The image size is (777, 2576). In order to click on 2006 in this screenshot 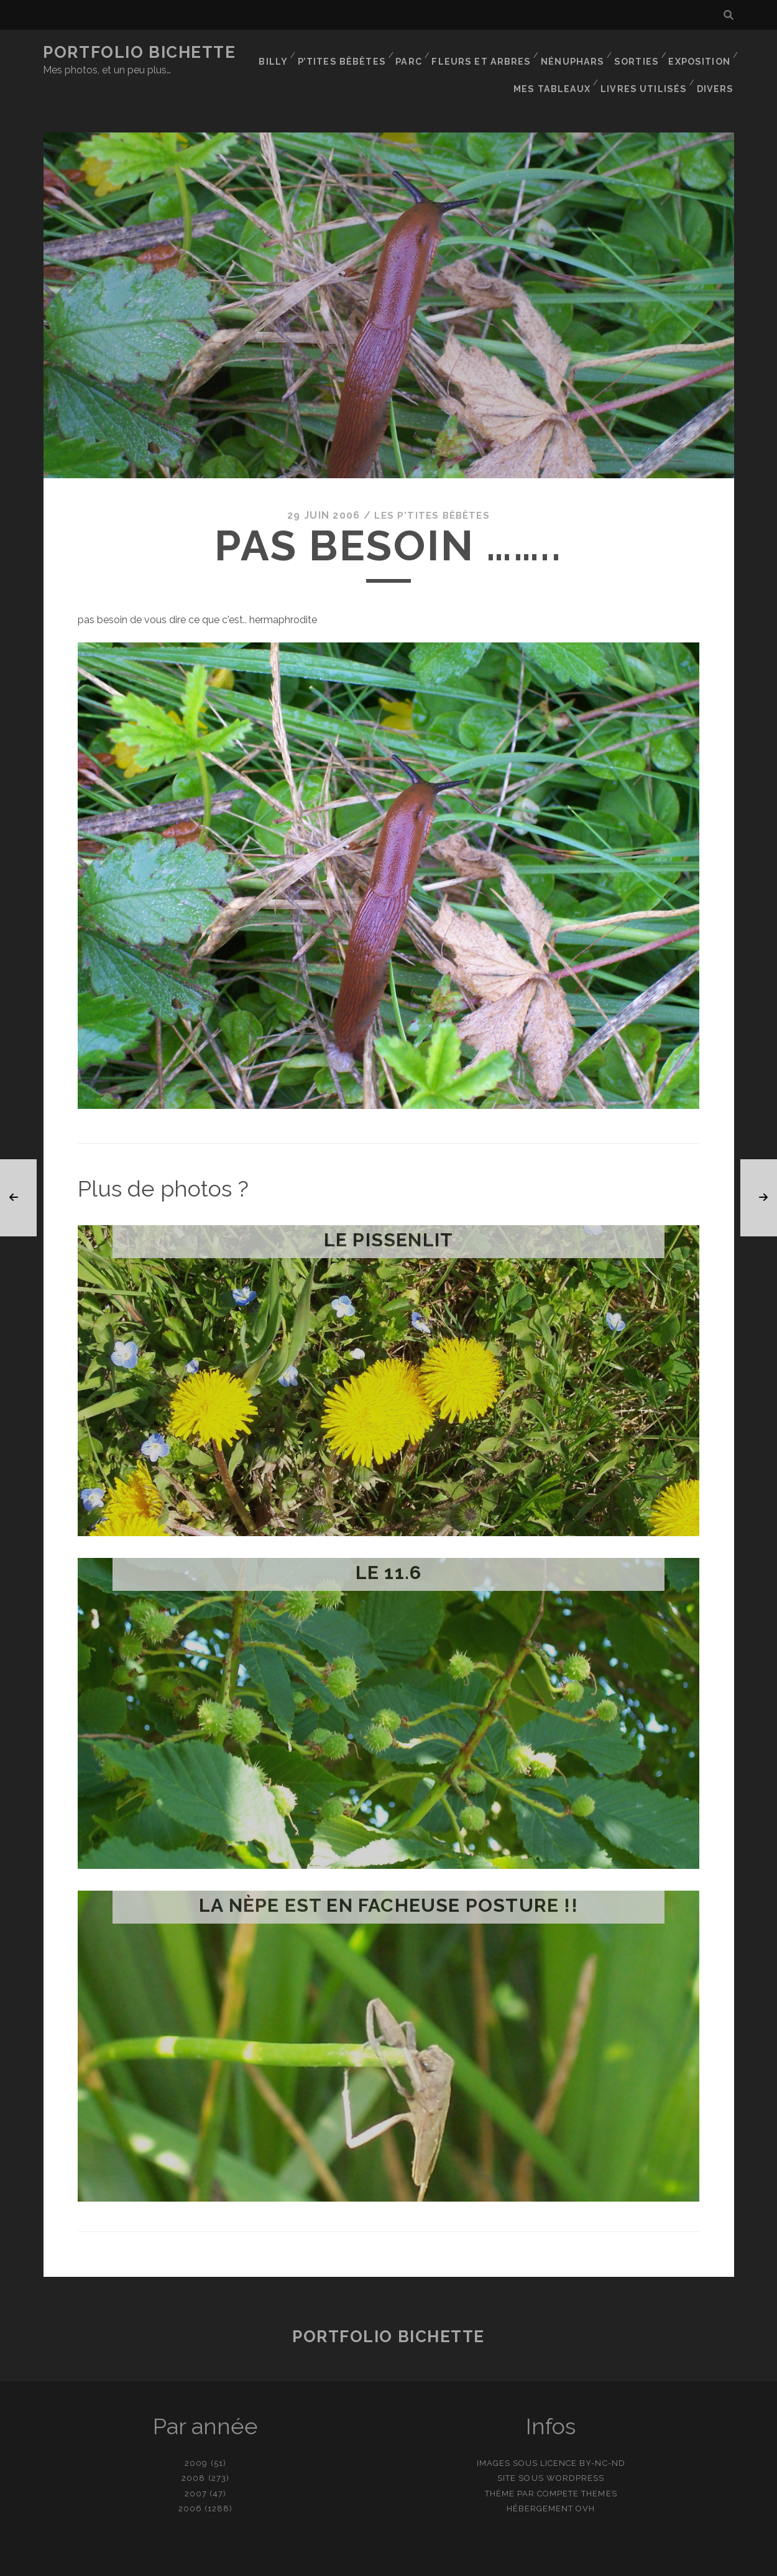, I will do `click(190, 2481)`.